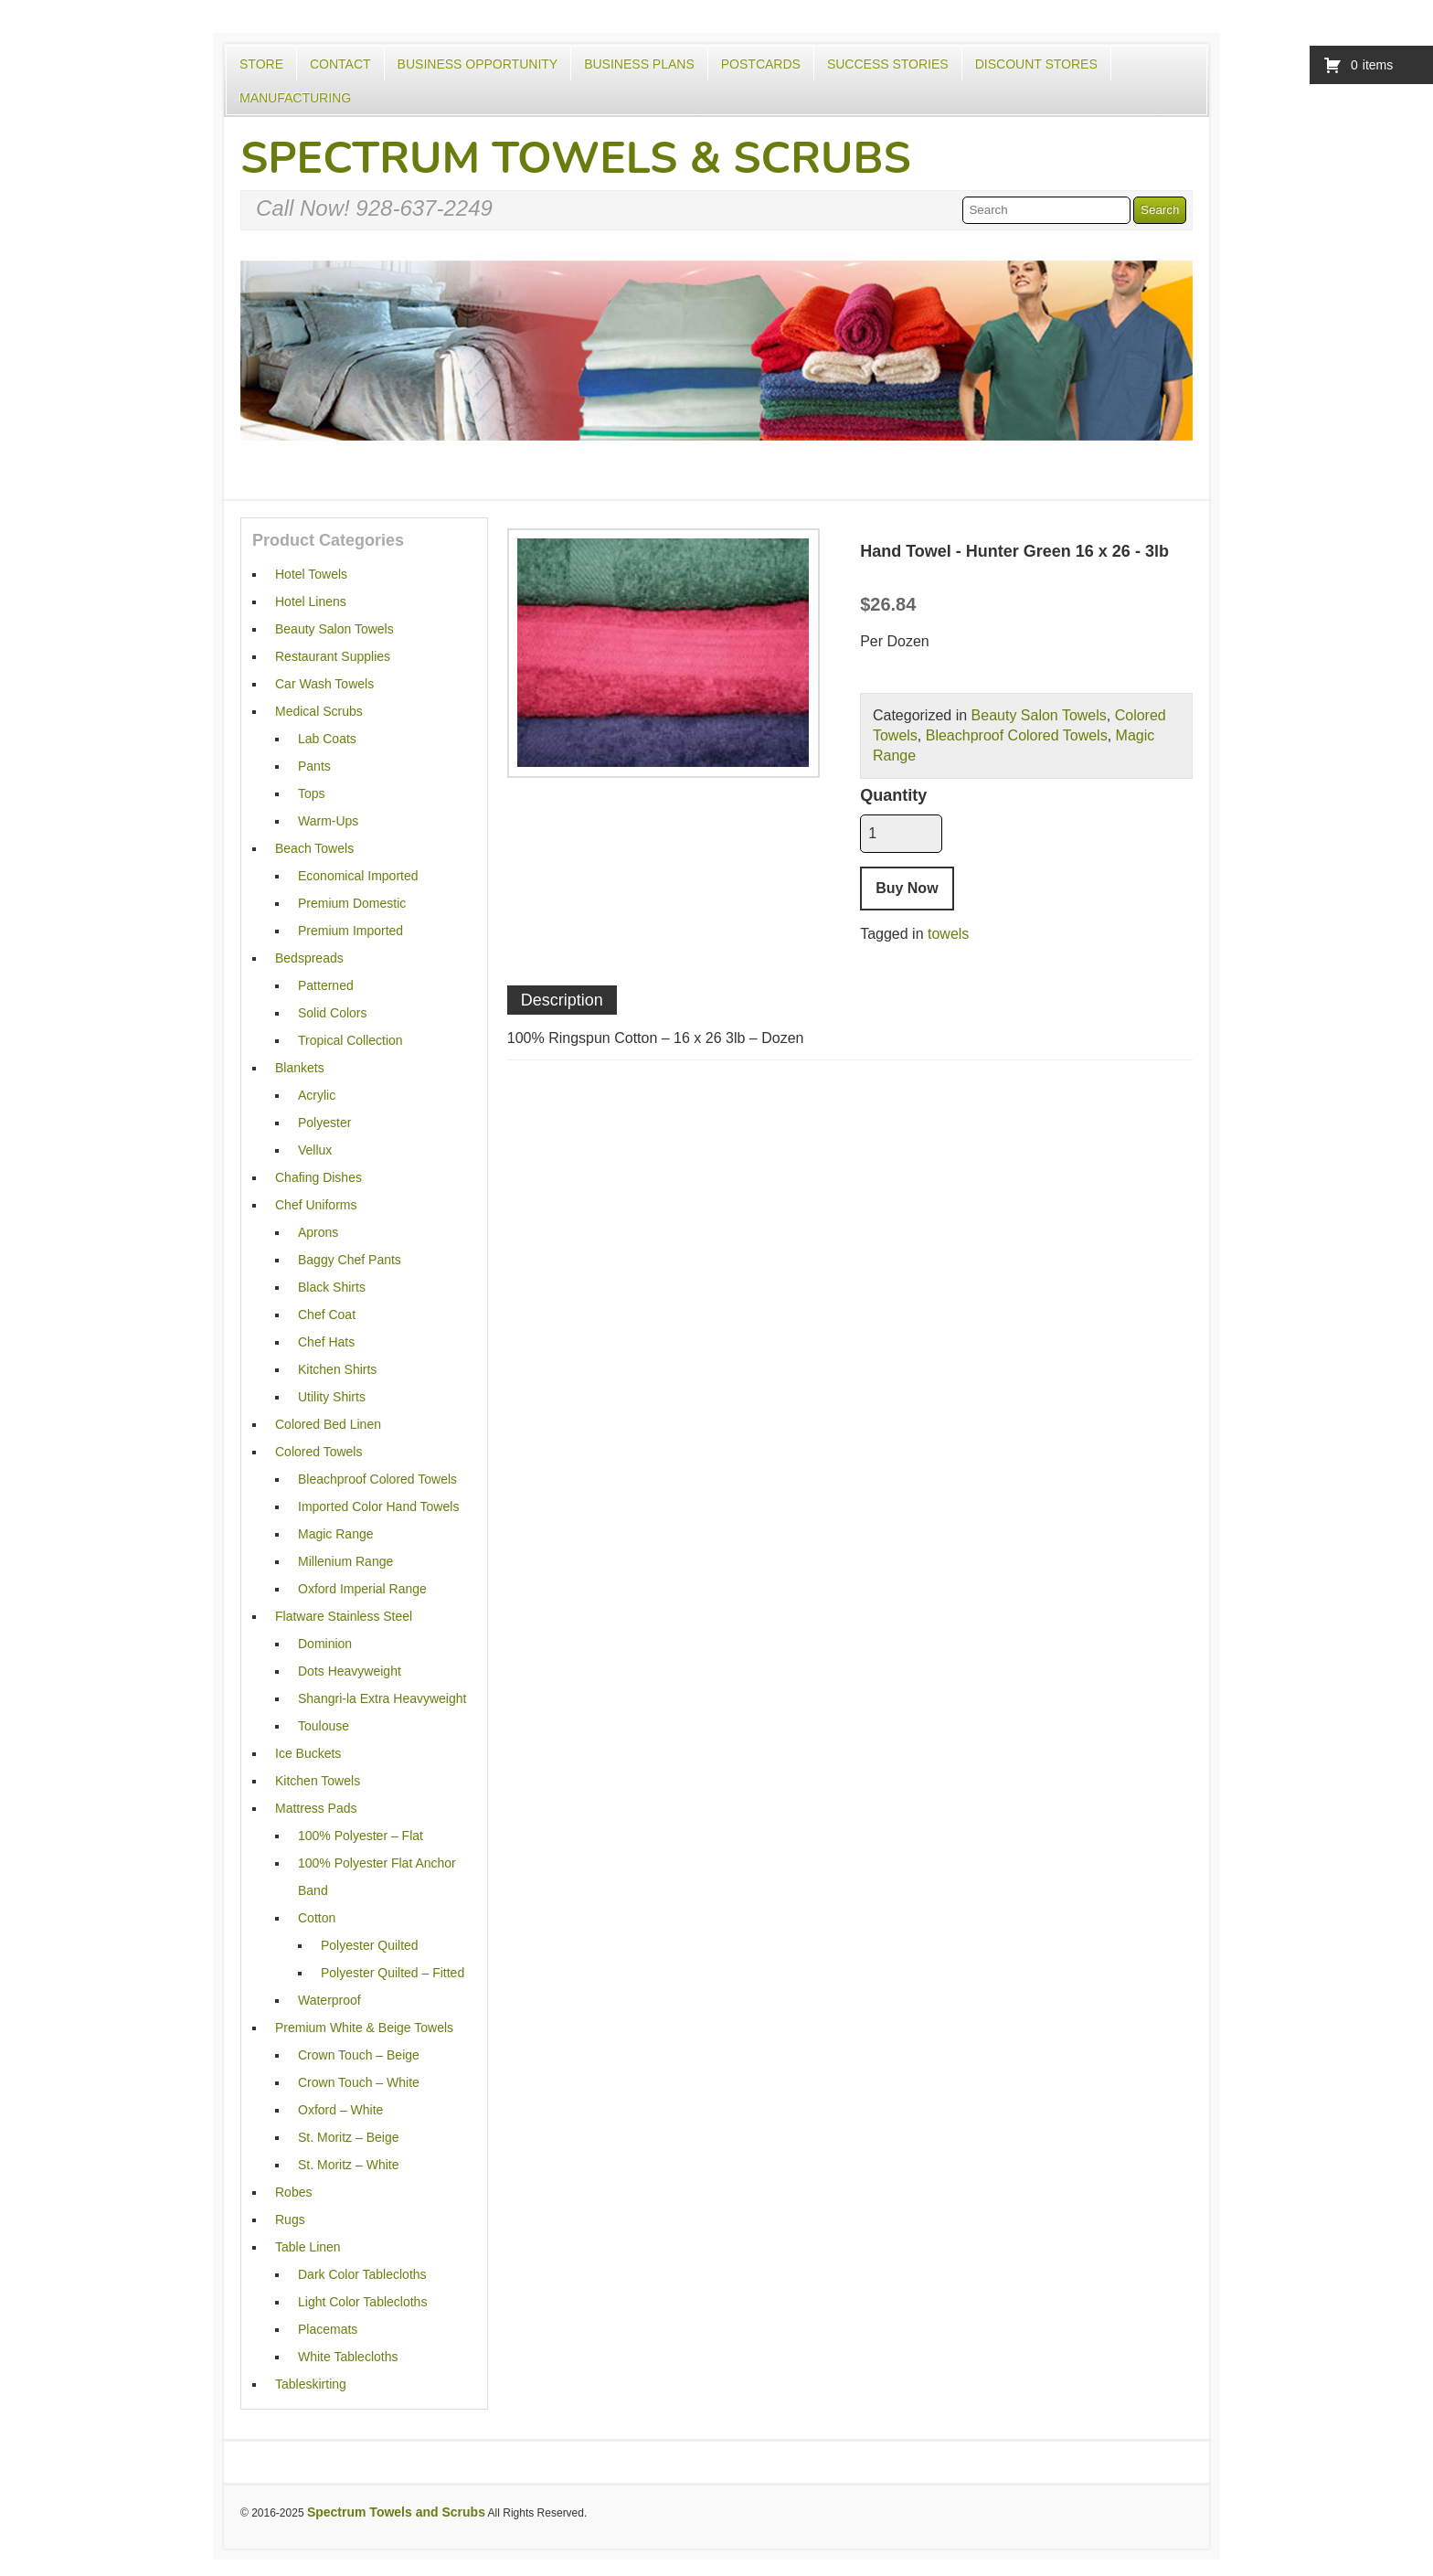 This screenshot has height=2576, width=1433. Describe the element at coordinates (314, 848) in the screenshot. I see `Beach Towels` at that location.